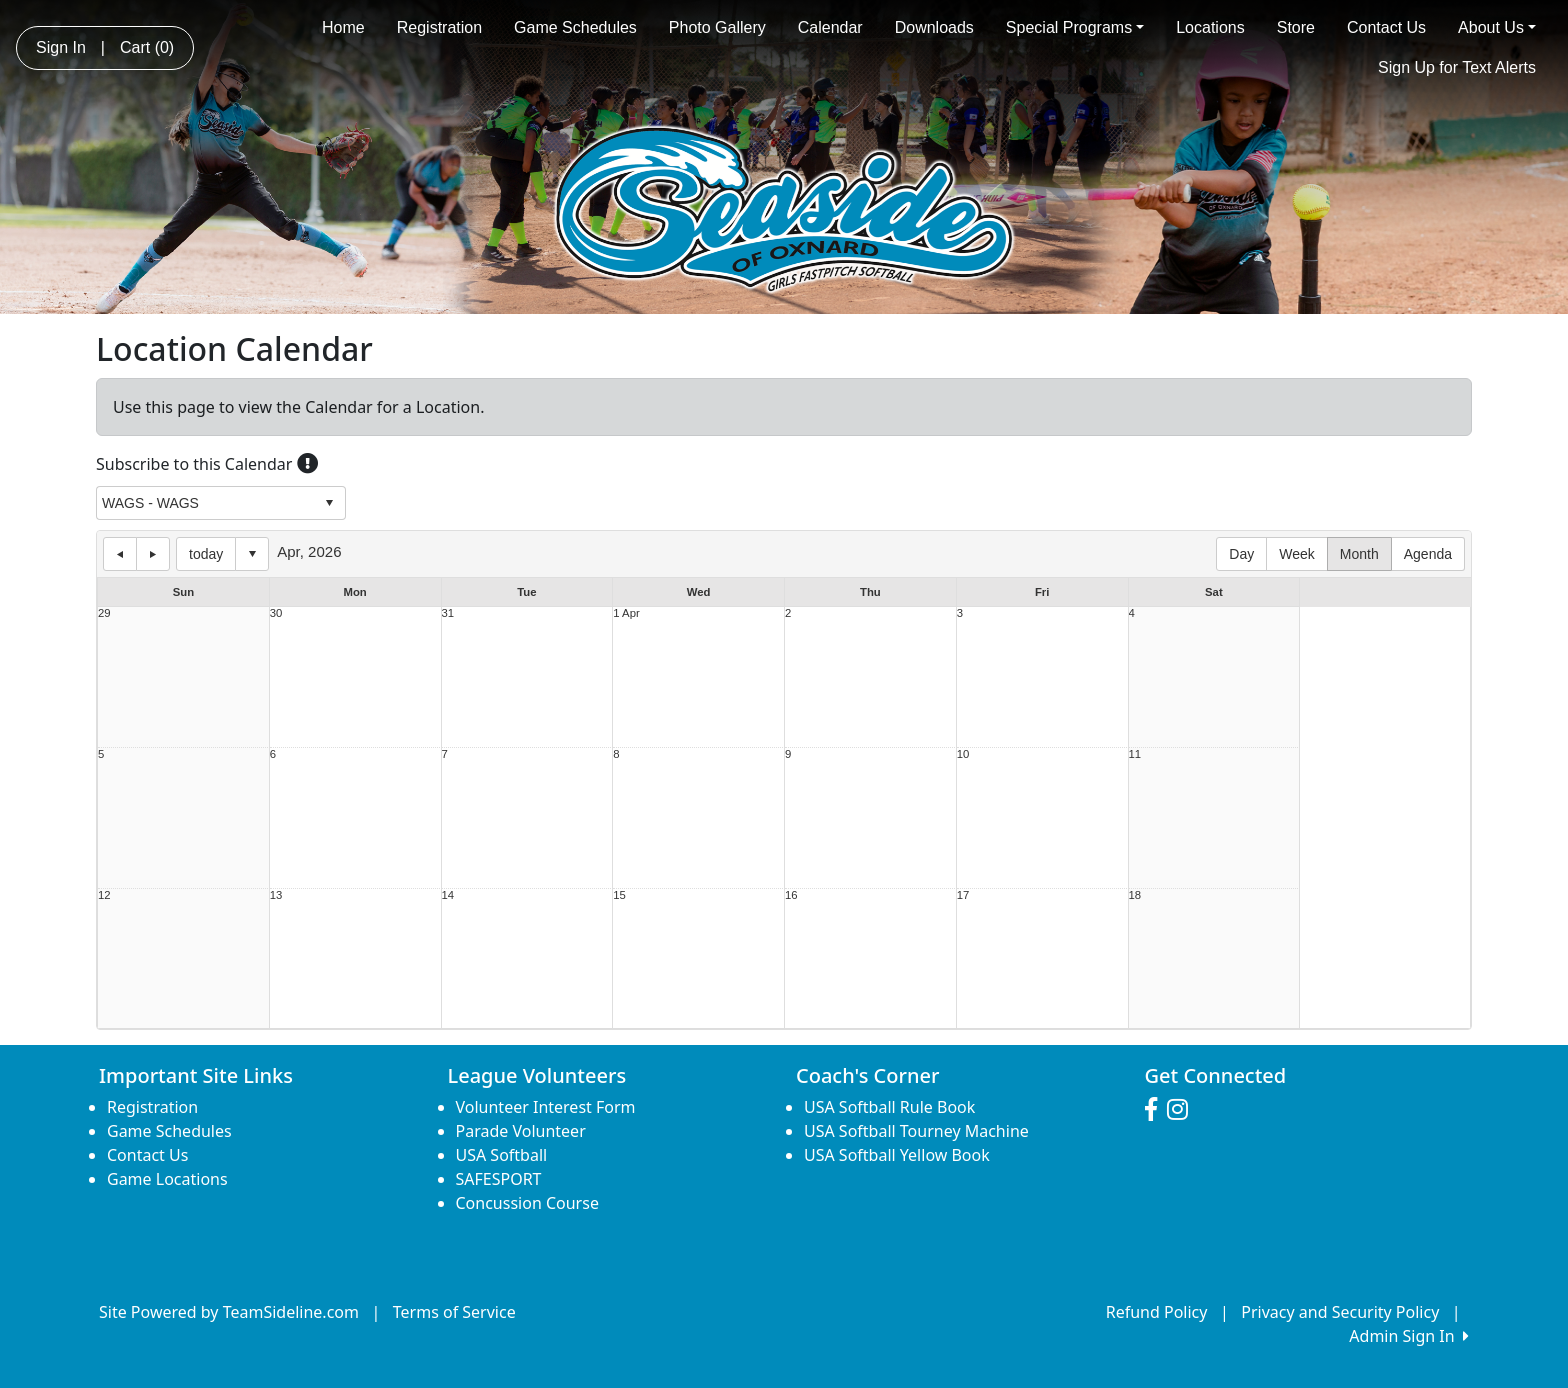  What do you see at coordinates (1457, 67) in the screenshot?
I see `Sign Up for Text Alerts` at bounding box center [1457, 67].